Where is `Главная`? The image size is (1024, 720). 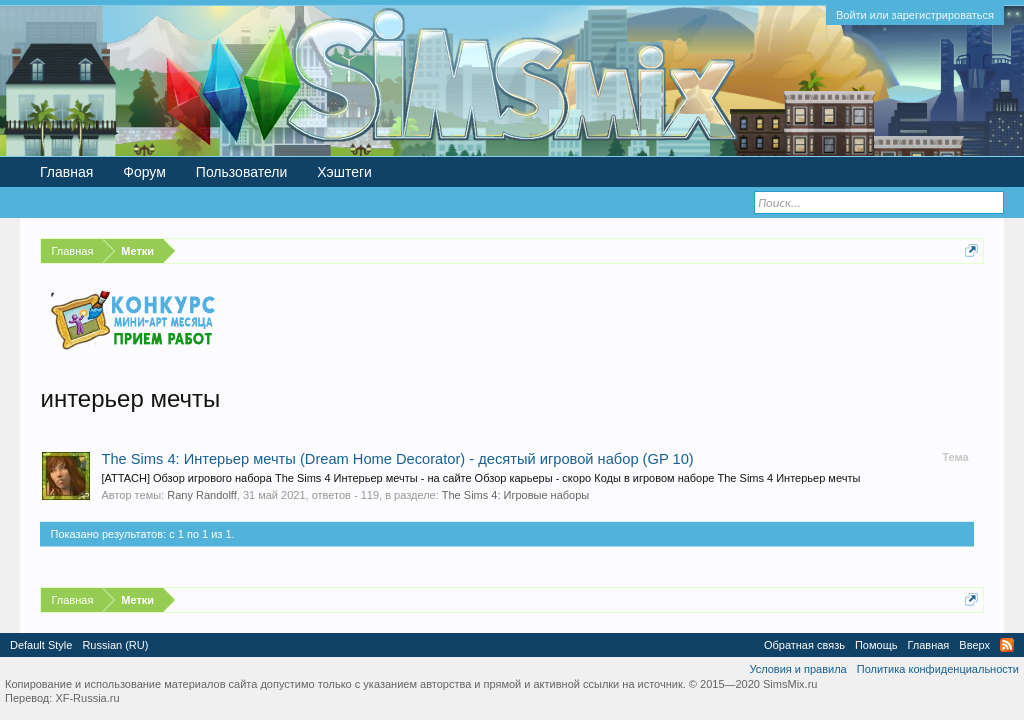 Главная is located at coordinates (66, 172).